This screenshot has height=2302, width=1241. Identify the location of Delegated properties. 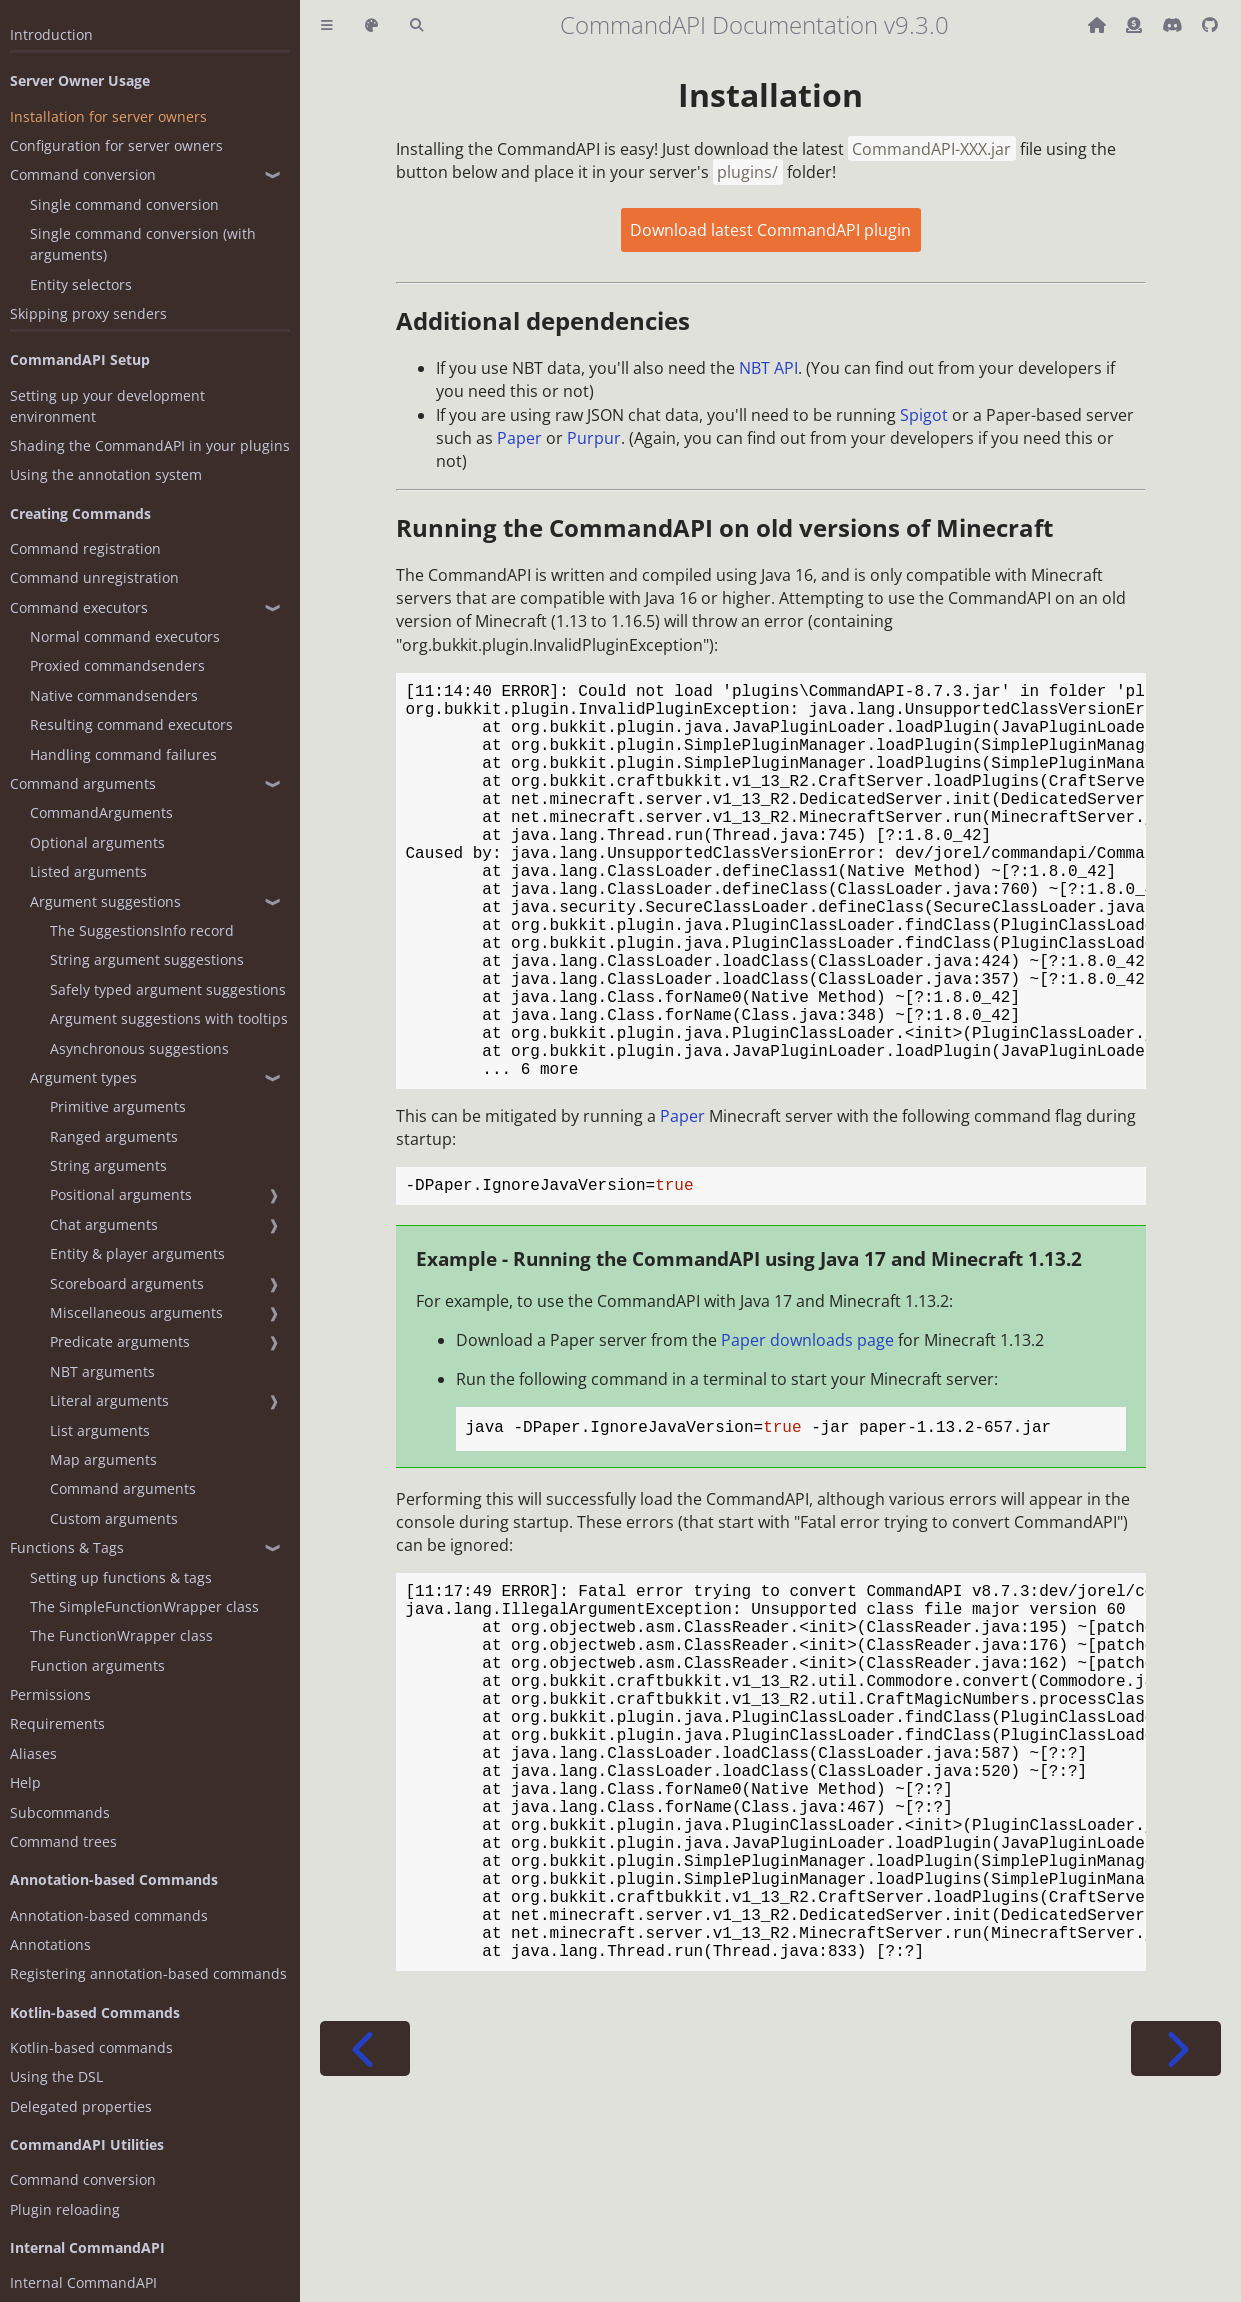
(81, 2106).